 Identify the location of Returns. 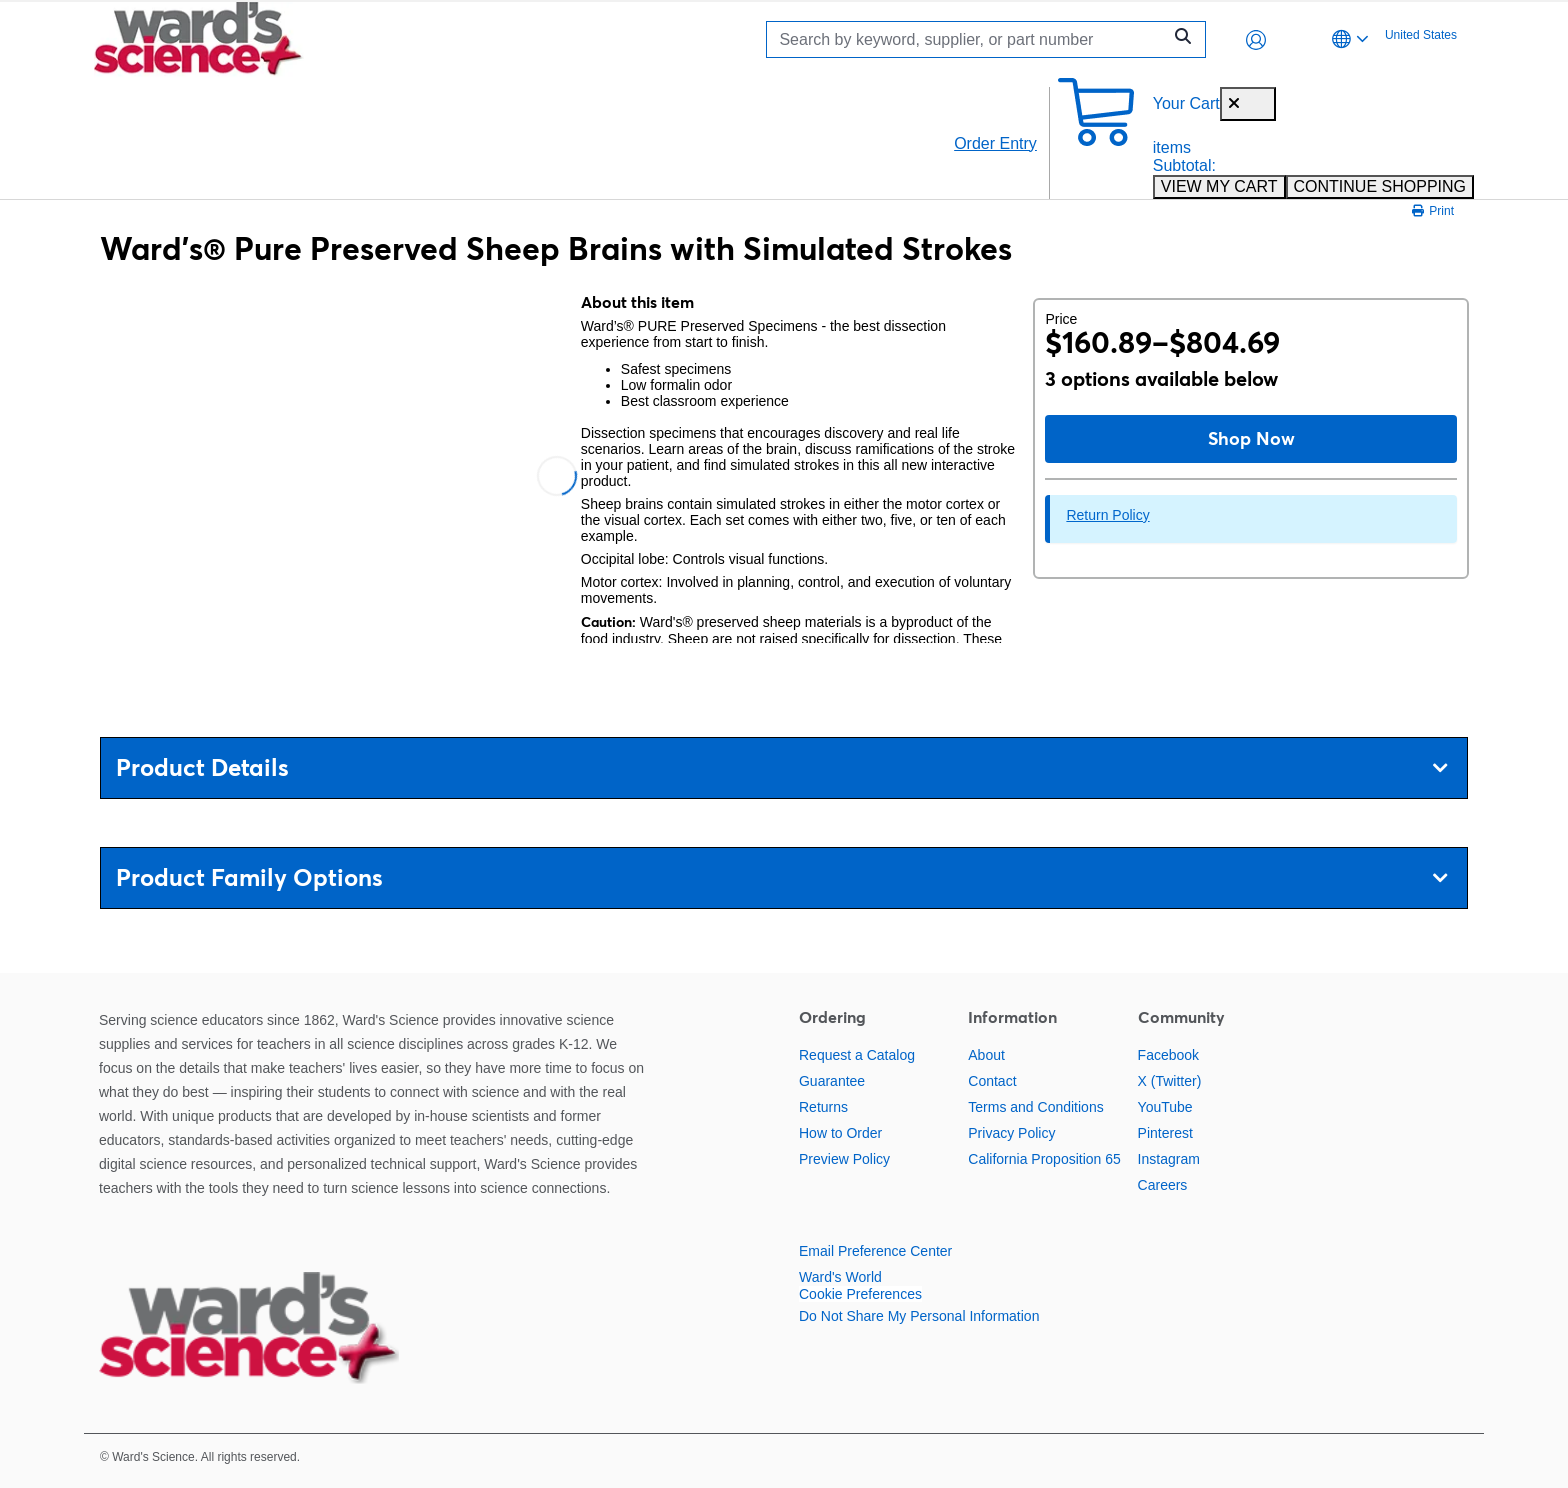
(823, 1107).